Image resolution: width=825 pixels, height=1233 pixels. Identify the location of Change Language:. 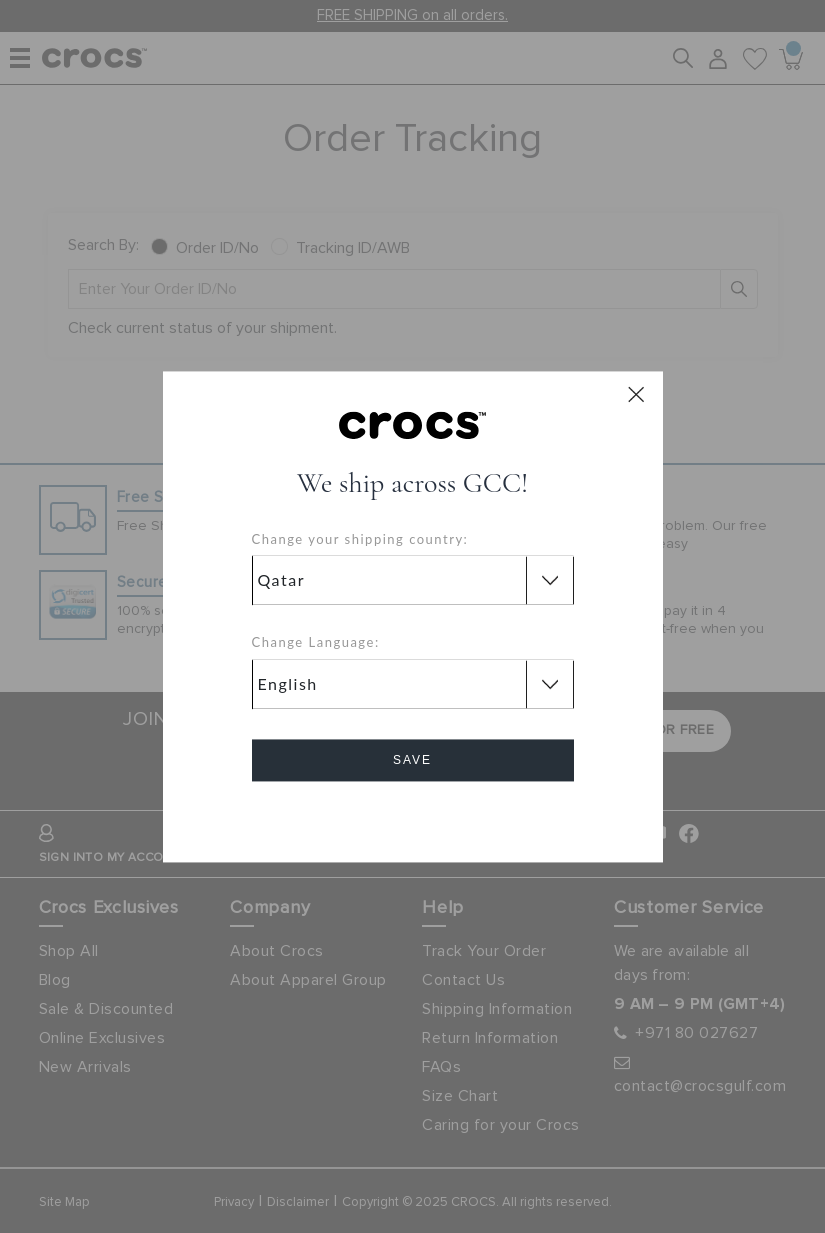
(316, 643).